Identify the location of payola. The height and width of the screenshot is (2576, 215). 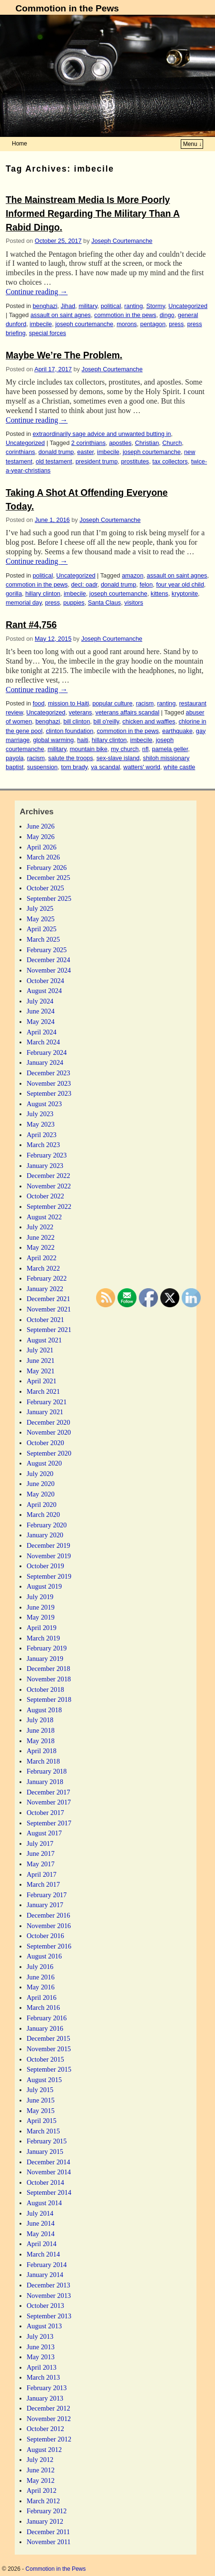
(15, 758).